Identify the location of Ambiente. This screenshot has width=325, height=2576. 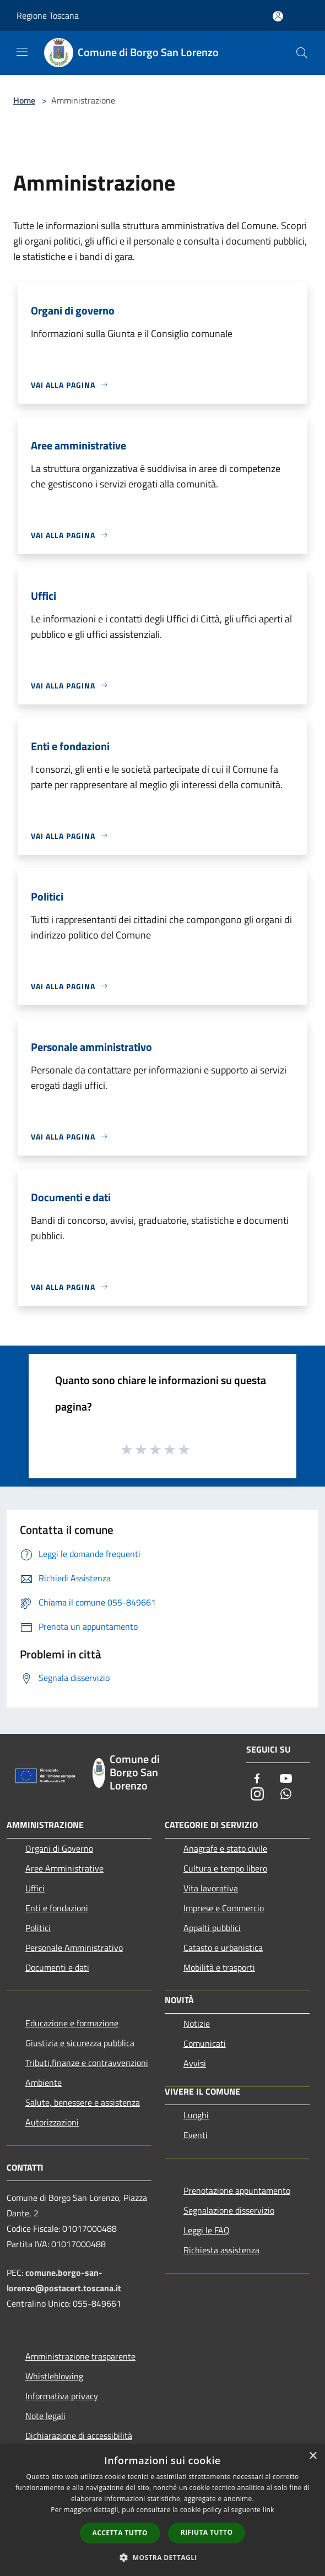
(43, 2082).